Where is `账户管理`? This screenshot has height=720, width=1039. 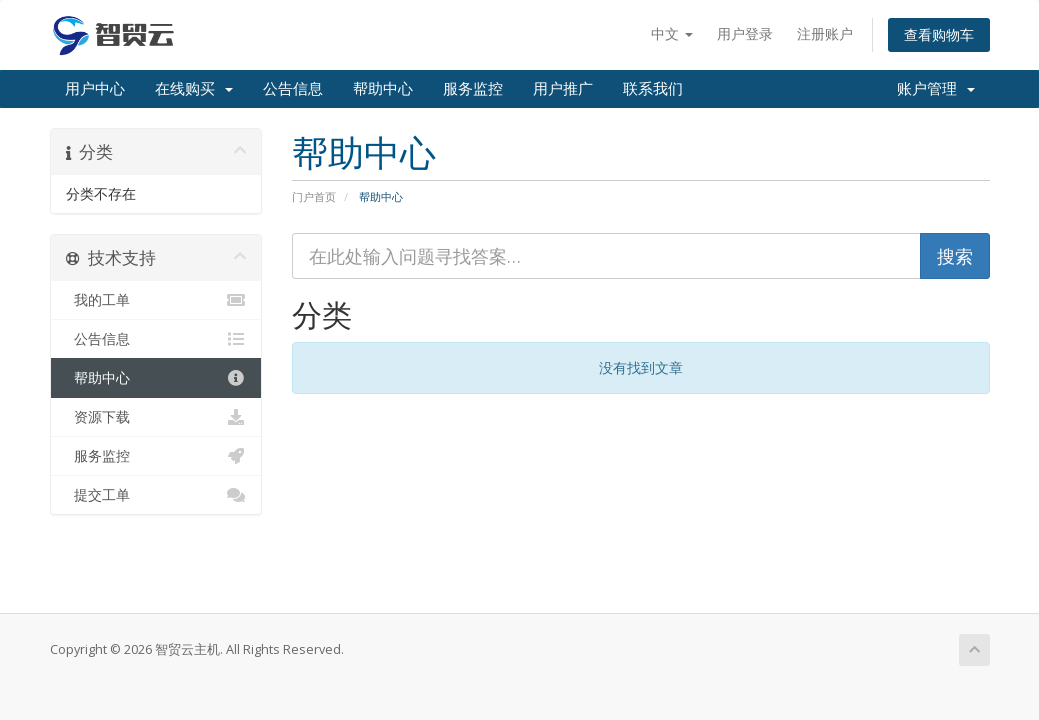 账户管理 is located at coordinates (936, 89).